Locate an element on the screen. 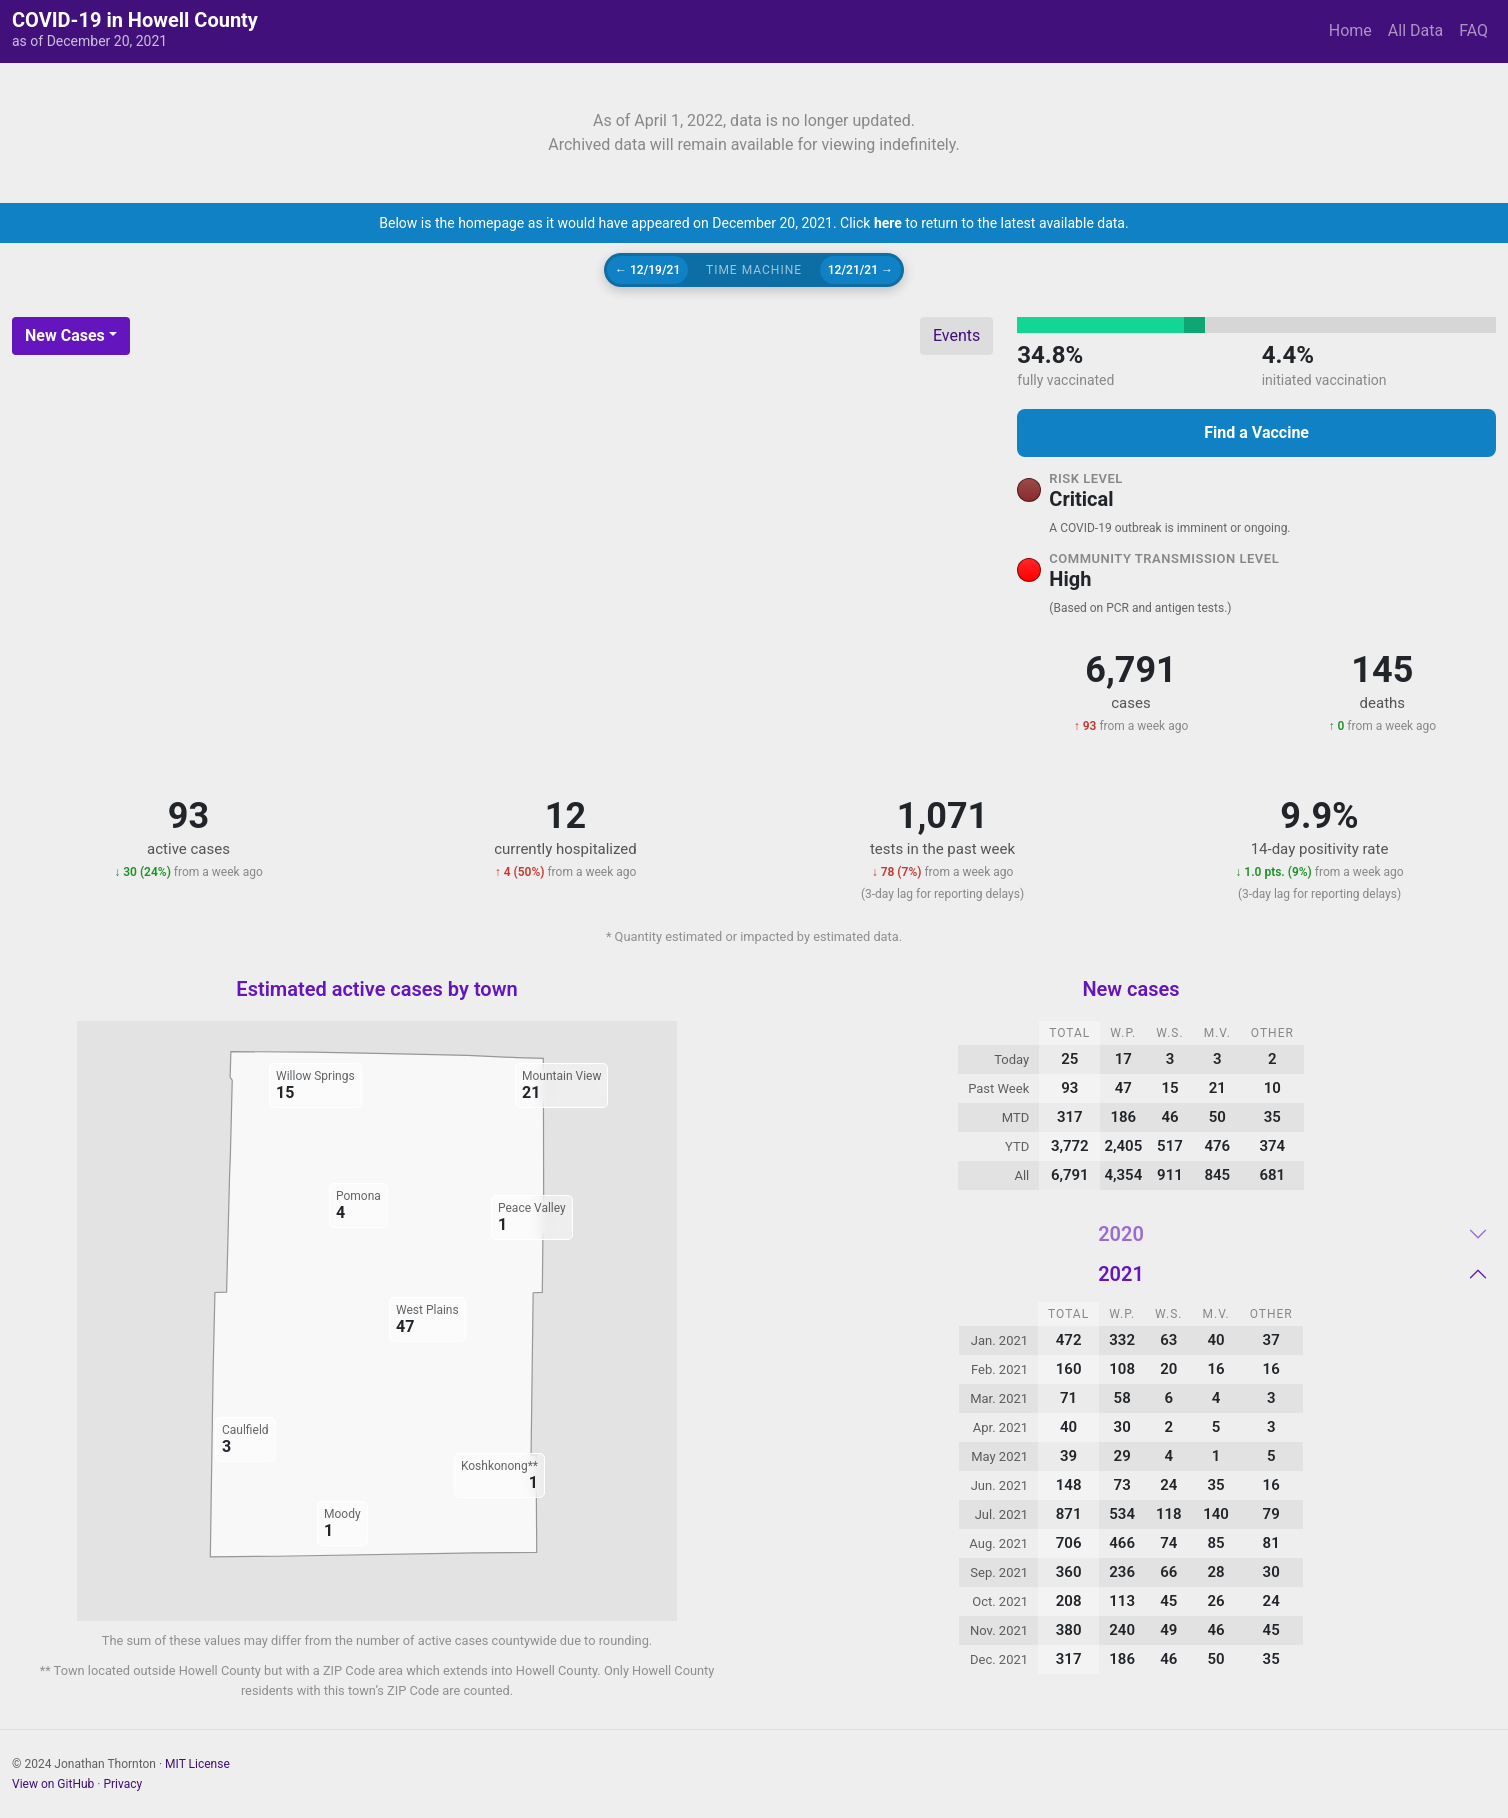 This screenshot has height=1818, width=1508. MIT License is located at coordinates (197, 1764).